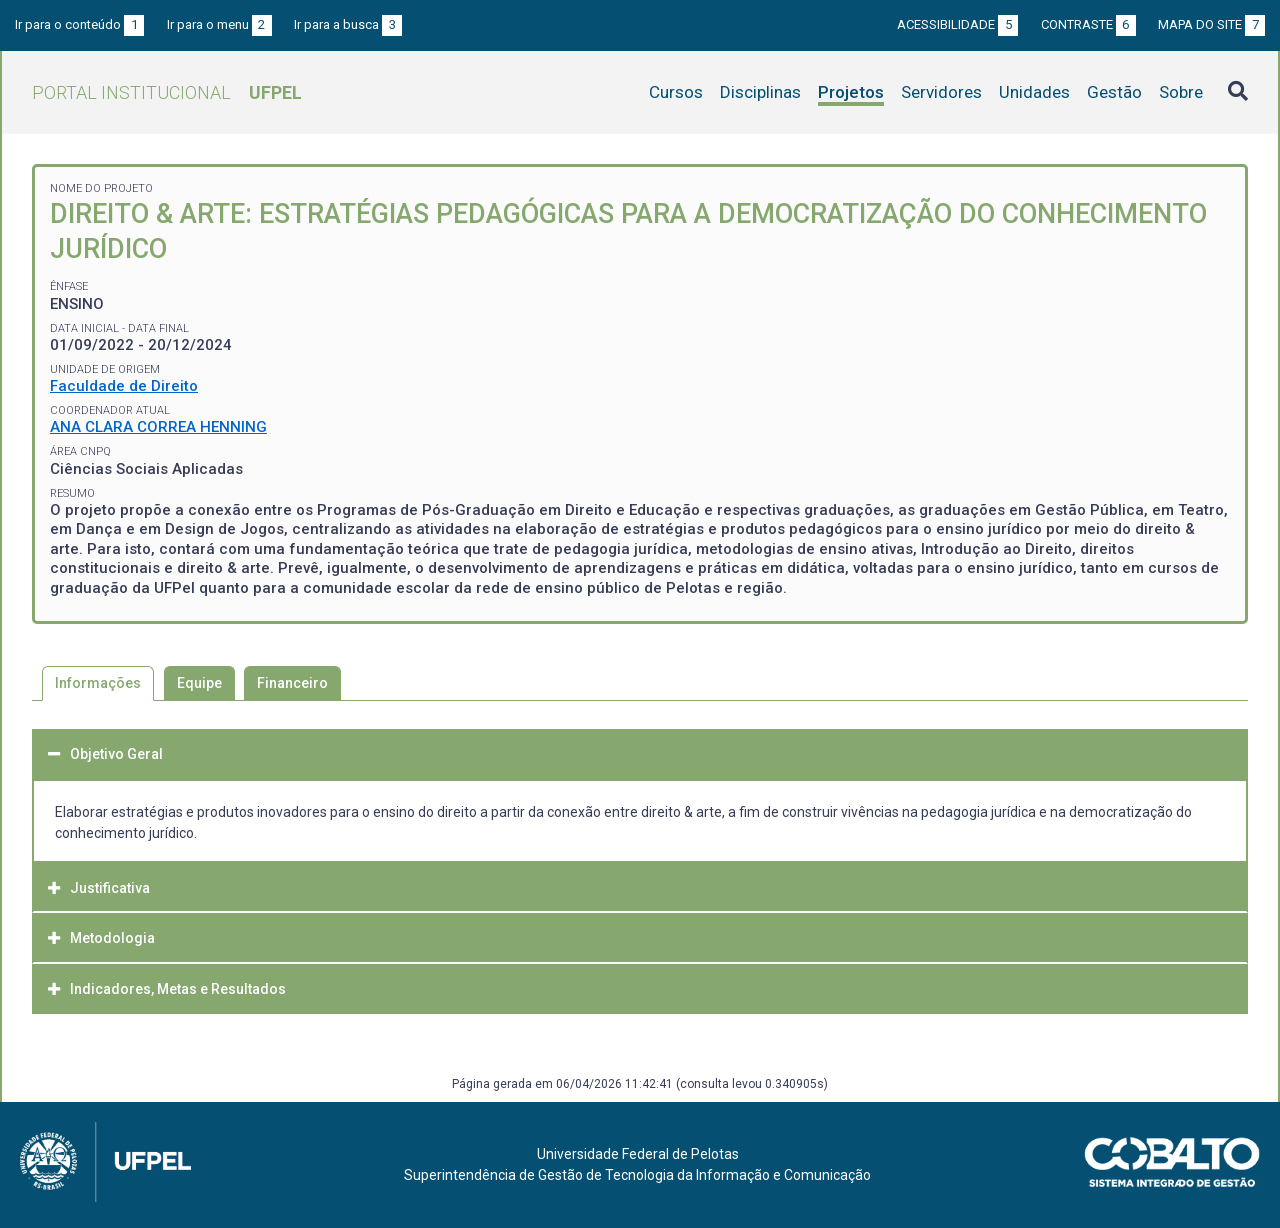 This screenshot has height=1228, width=1280. I want to click on Ir para o conteúdo, so click(79, 24).